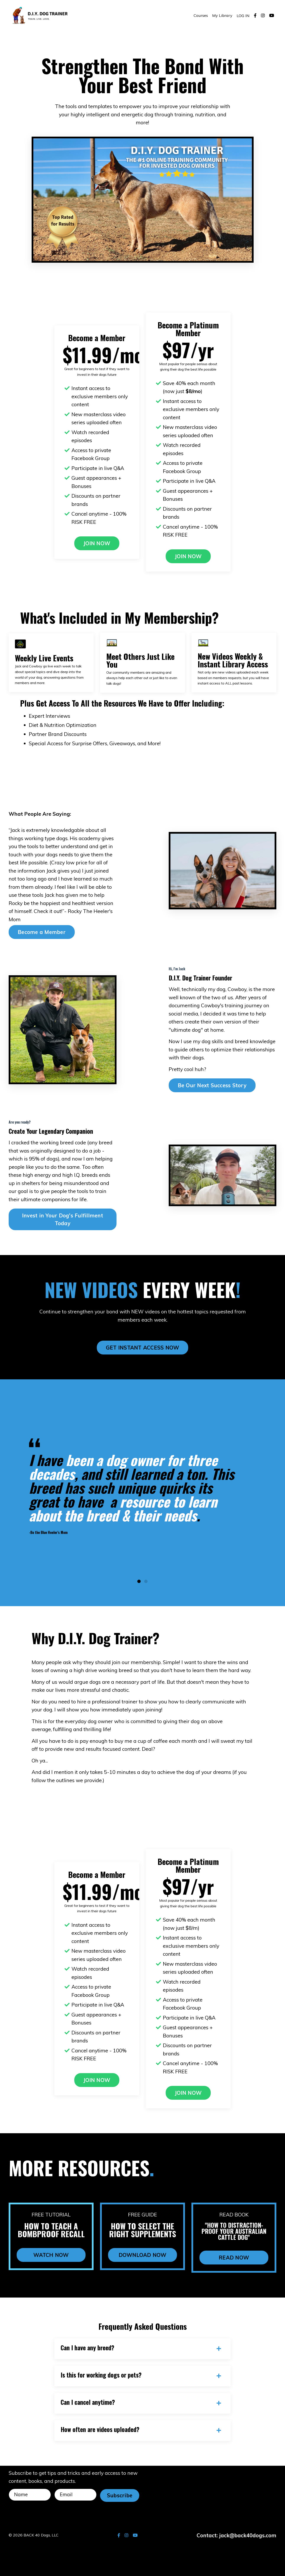 The image size is (285, 2576). What do you see at coordinates (143, 2285) in the screenshot?
I see `DOWNLOAD NOW [button]` at bounding box center [143, 2285].